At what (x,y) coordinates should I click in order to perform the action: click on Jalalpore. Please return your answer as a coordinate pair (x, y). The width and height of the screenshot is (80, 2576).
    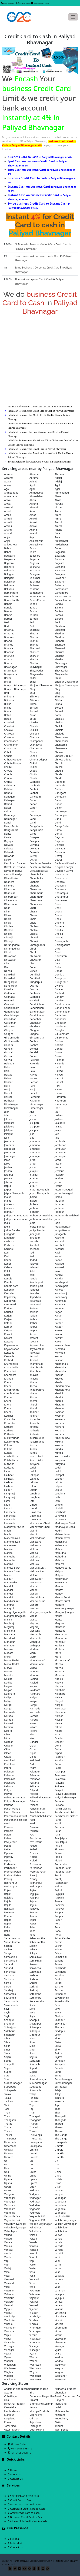
    Looking at the image, I should click on (9, 1122).